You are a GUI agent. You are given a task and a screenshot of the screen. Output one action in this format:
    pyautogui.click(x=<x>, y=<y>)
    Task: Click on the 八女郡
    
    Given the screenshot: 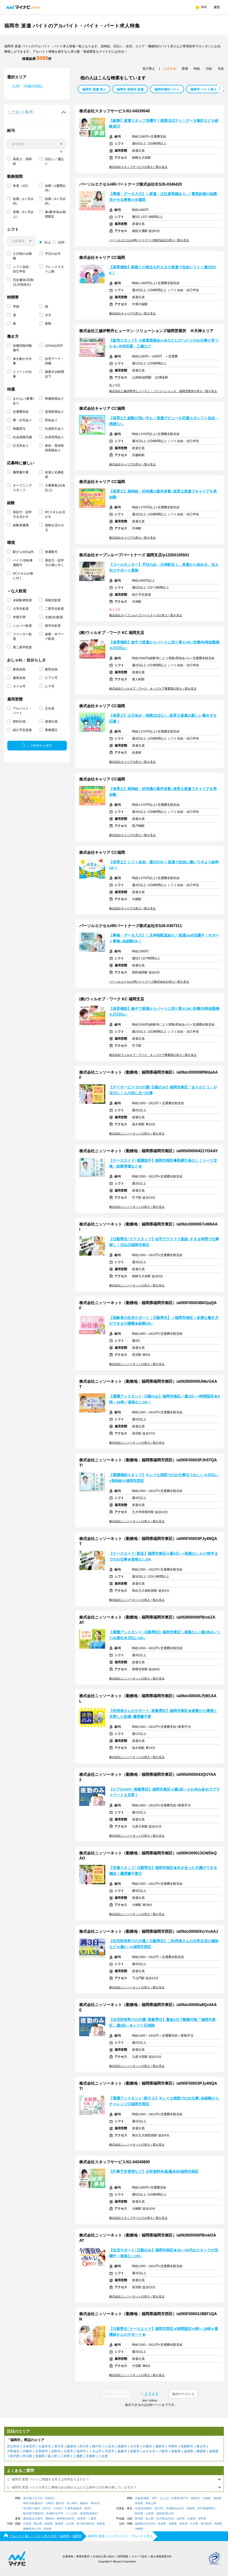 What is the action you would take?
    pyautogui.click(x=103, y=2456)
    